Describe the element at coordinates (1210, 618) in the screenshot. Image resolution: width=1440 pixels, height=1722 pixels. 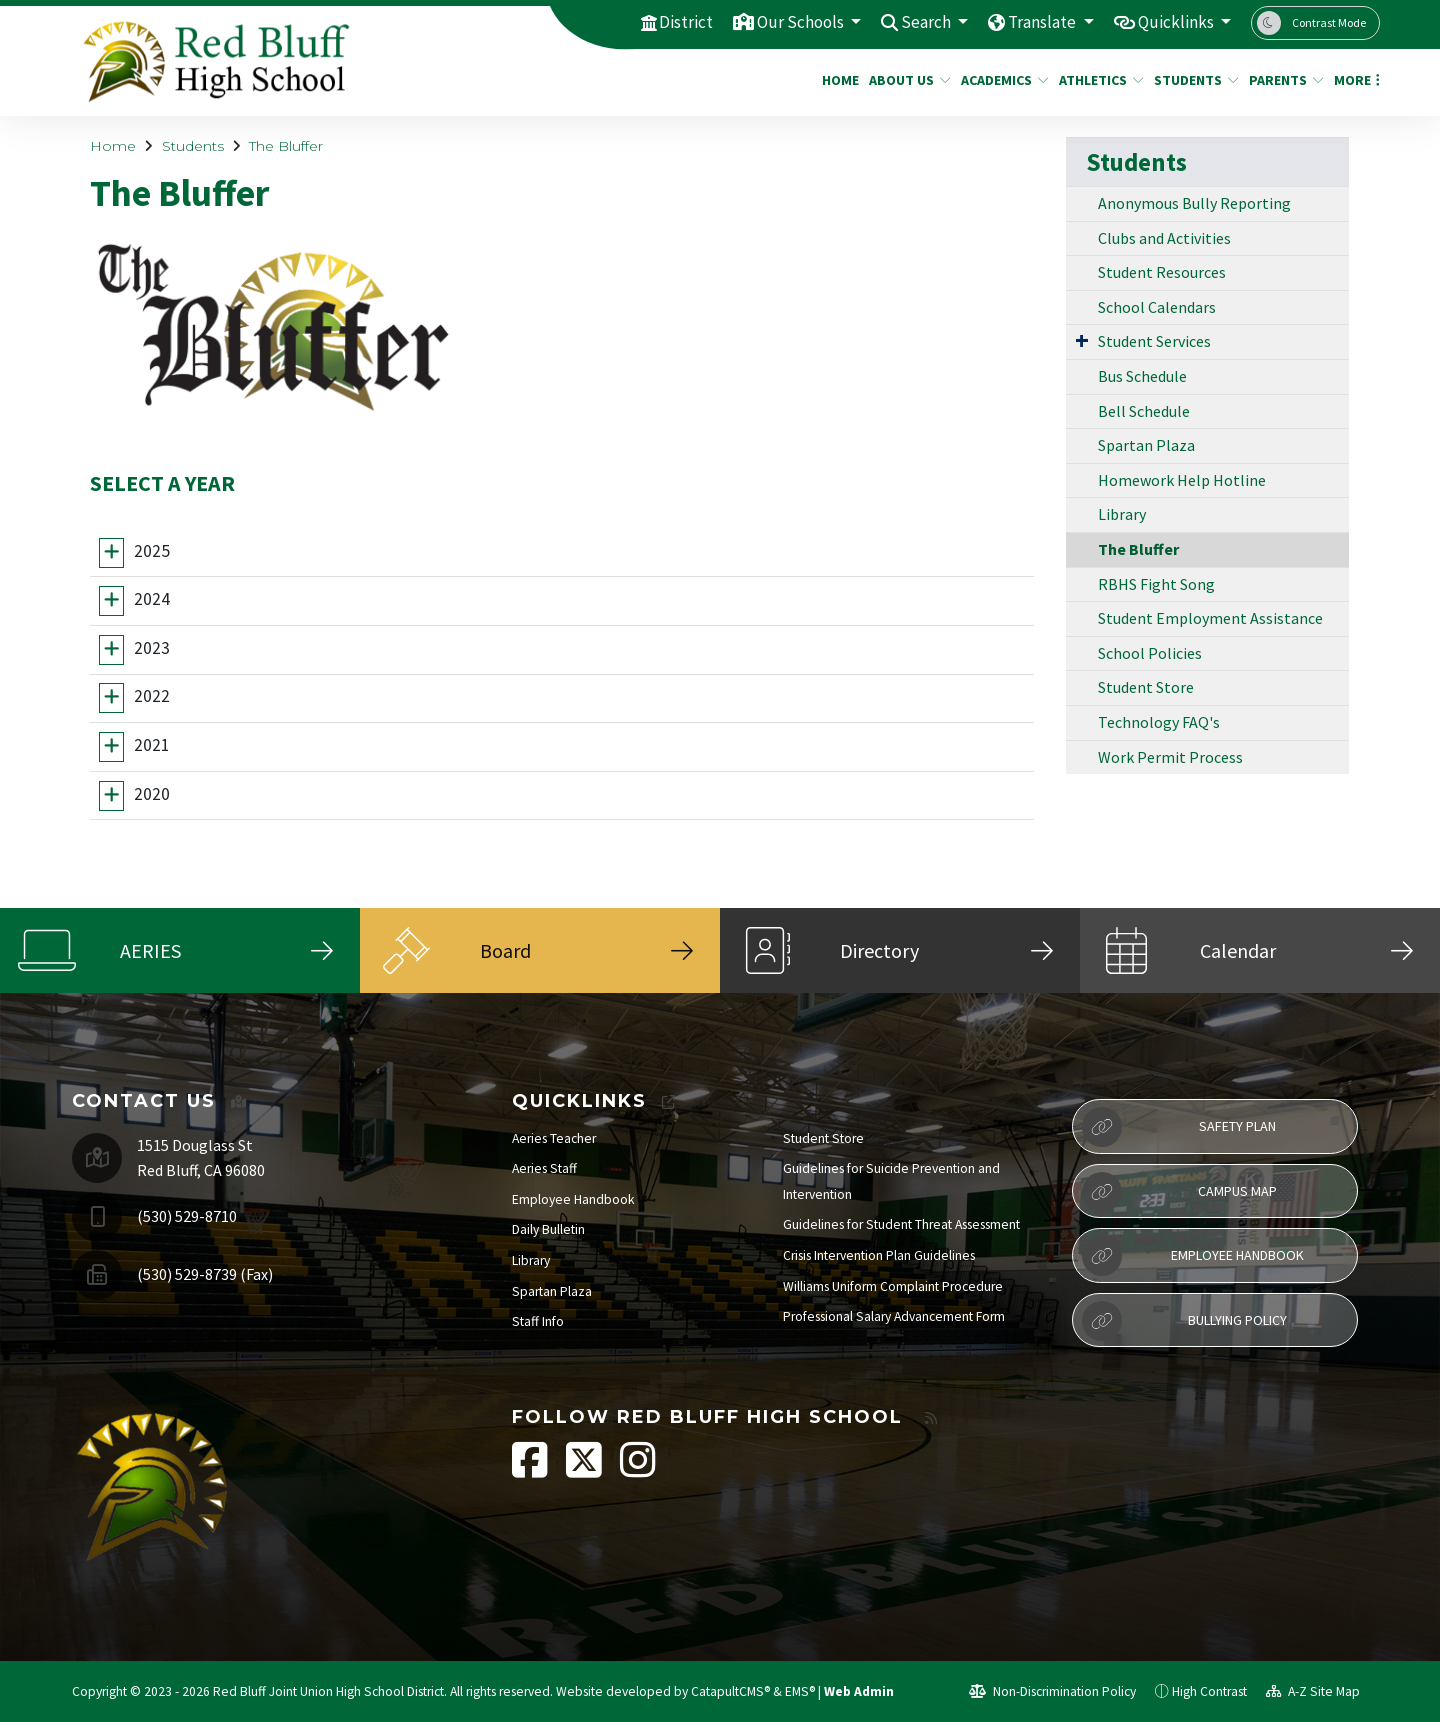
I see `Student Employment Assistance` at that location.